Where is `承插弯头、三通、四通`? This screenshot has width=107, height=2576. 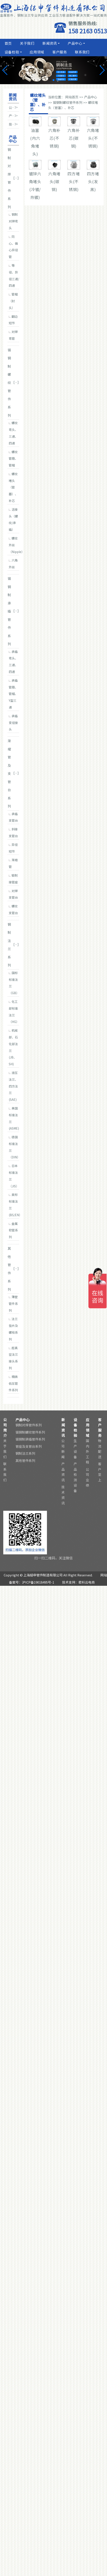 承插弯头、三通、四通 is located at coordinates (13, 661).